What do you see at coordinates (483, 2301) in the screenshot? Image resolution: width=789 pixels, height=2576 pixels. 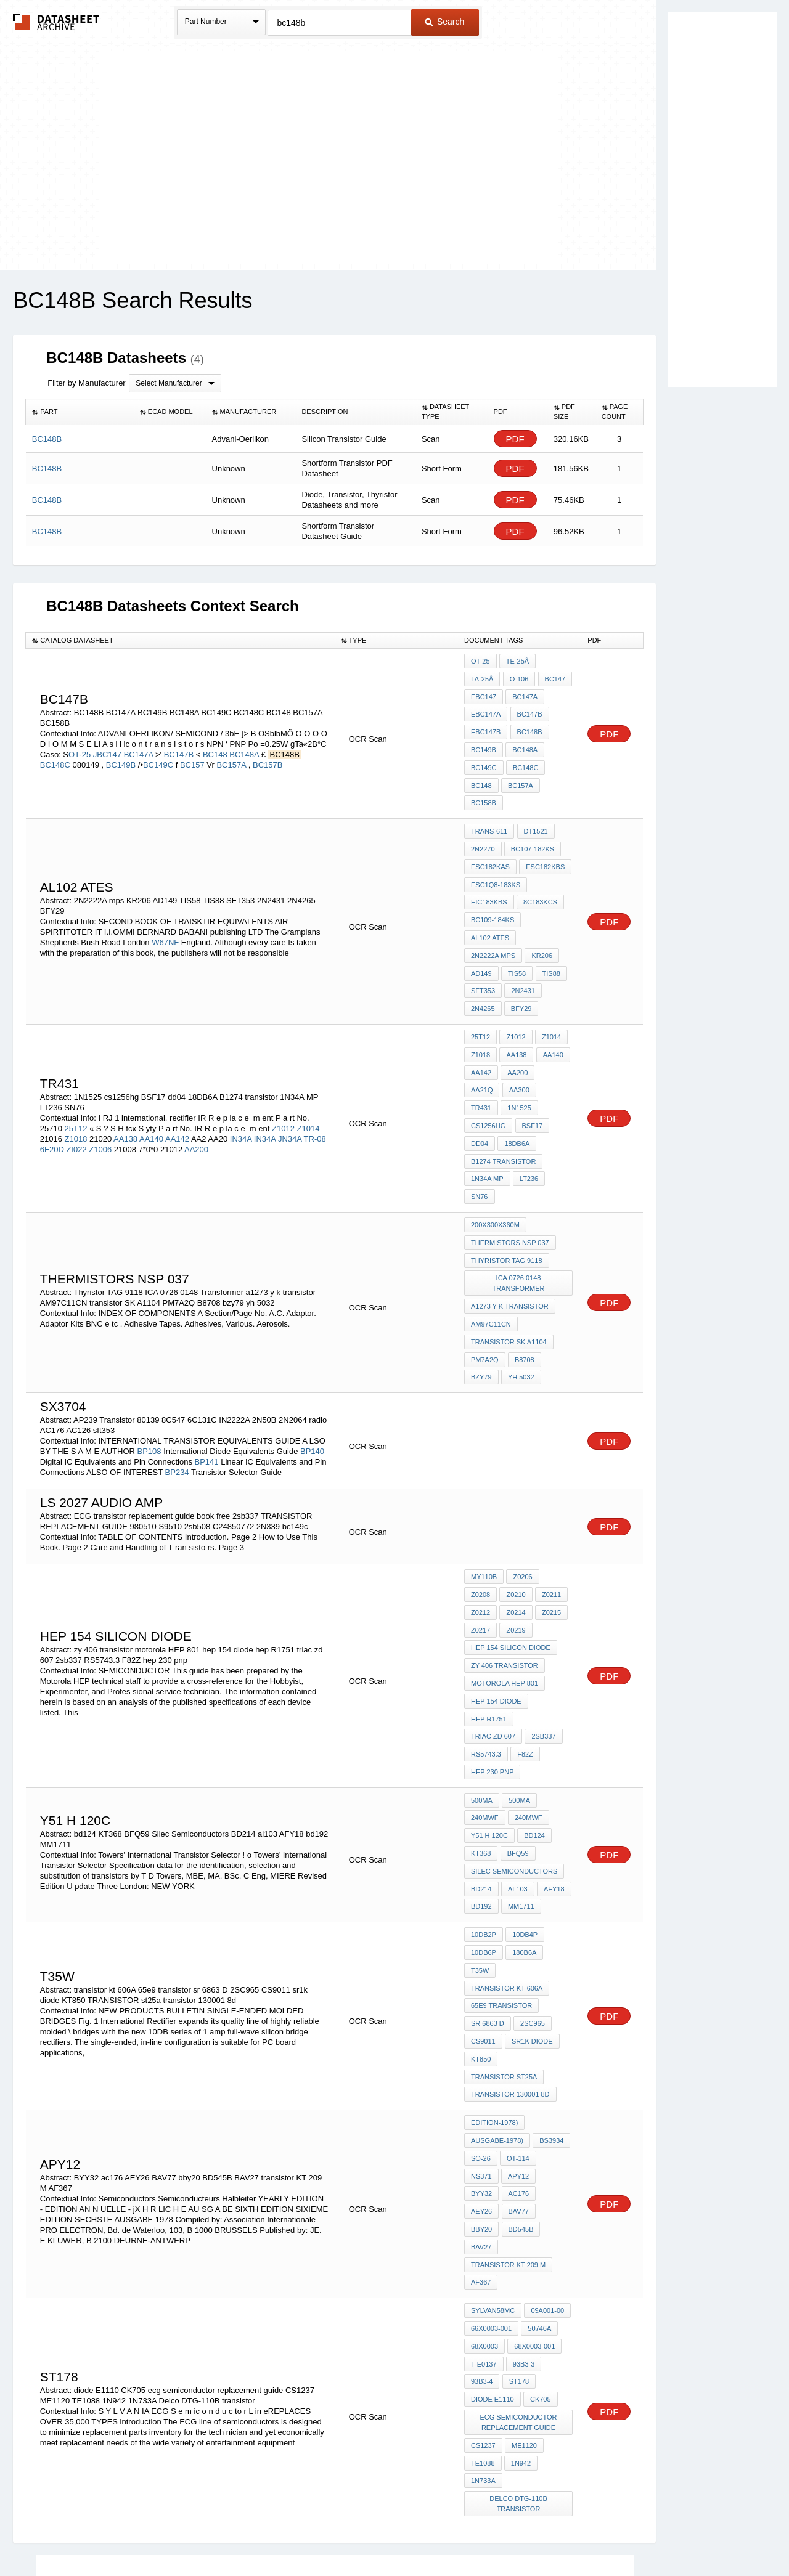 I see `1N733A` at bounding box center [483, 2301].